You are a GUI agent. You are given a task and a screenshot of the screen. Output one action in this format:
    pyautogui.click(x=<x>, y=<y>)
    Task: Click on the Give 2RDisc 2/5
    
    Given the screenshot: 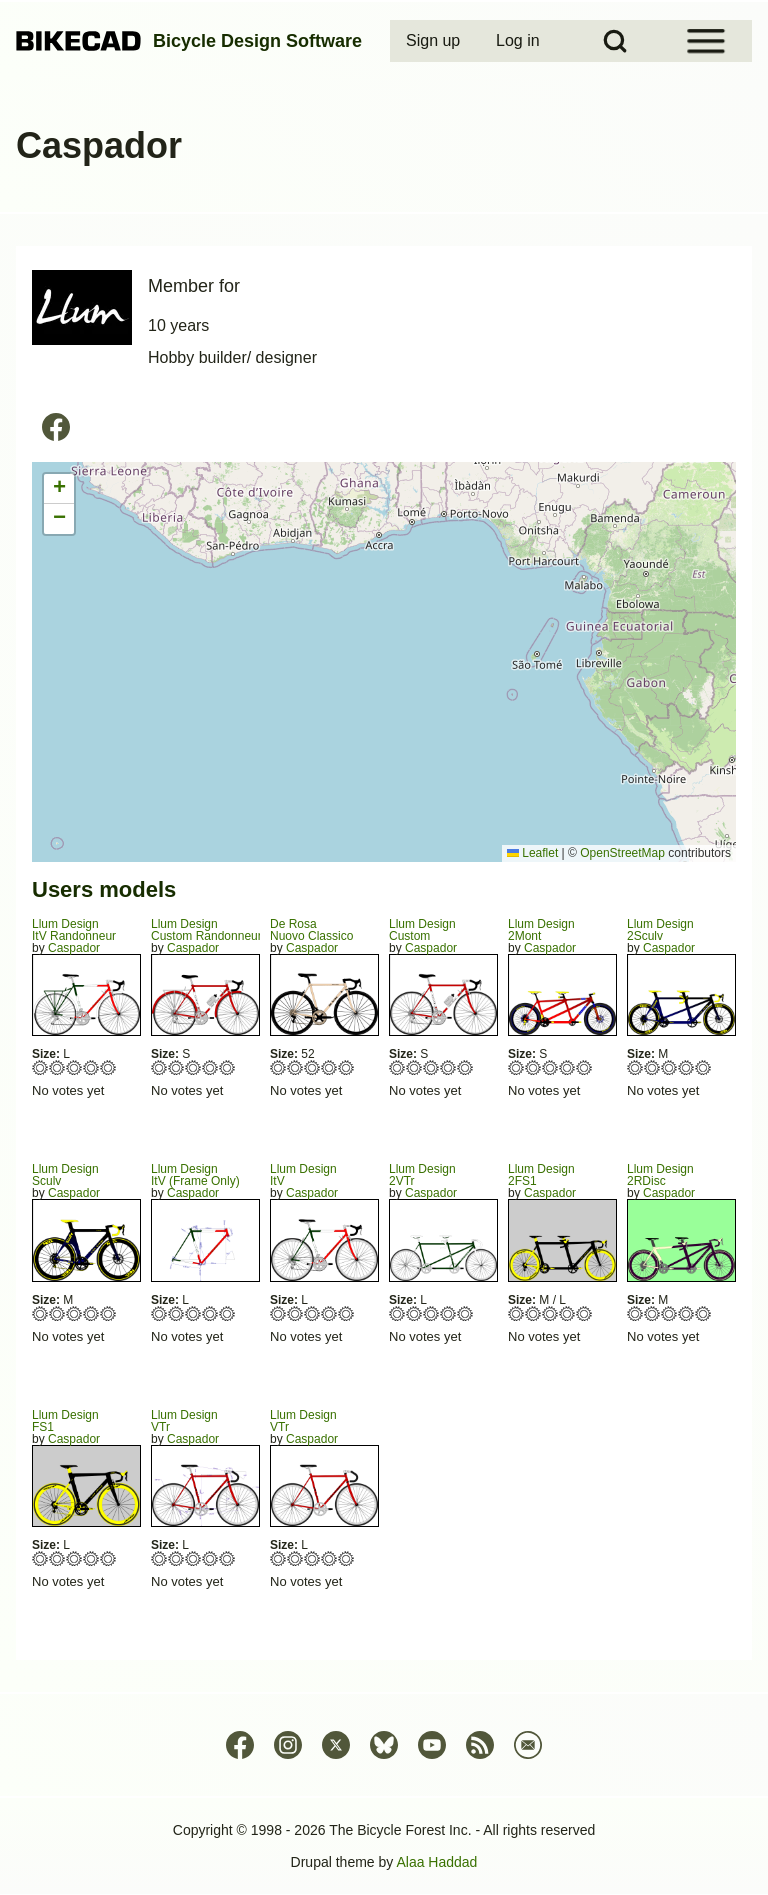 What is the action you would take?
    pyautogui.click(x=652, y=1313)
    